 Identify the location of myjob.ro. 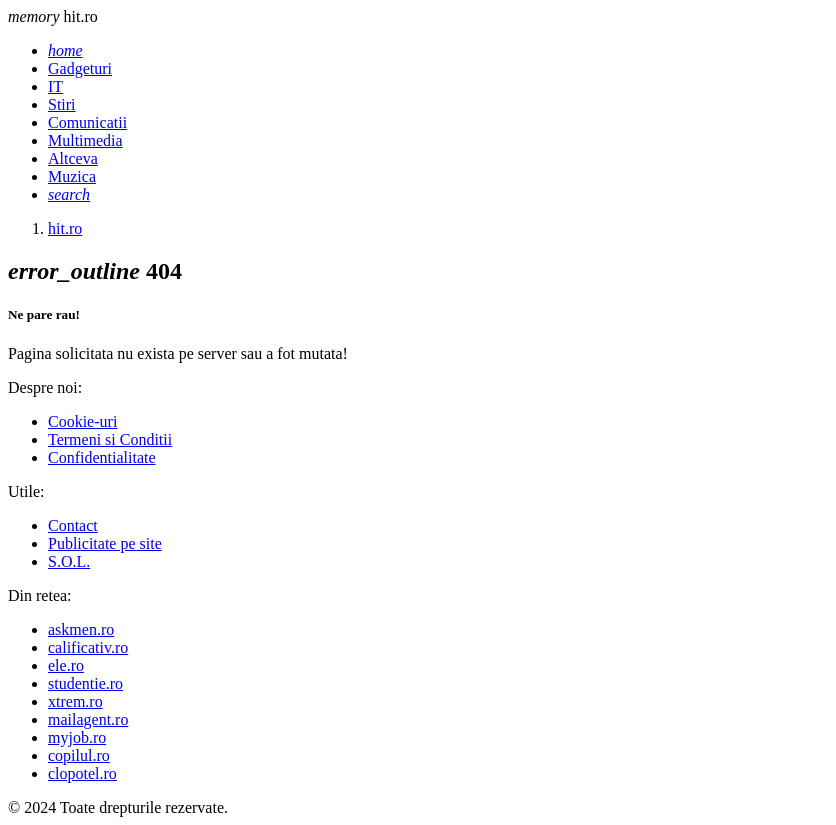
(77, 737).